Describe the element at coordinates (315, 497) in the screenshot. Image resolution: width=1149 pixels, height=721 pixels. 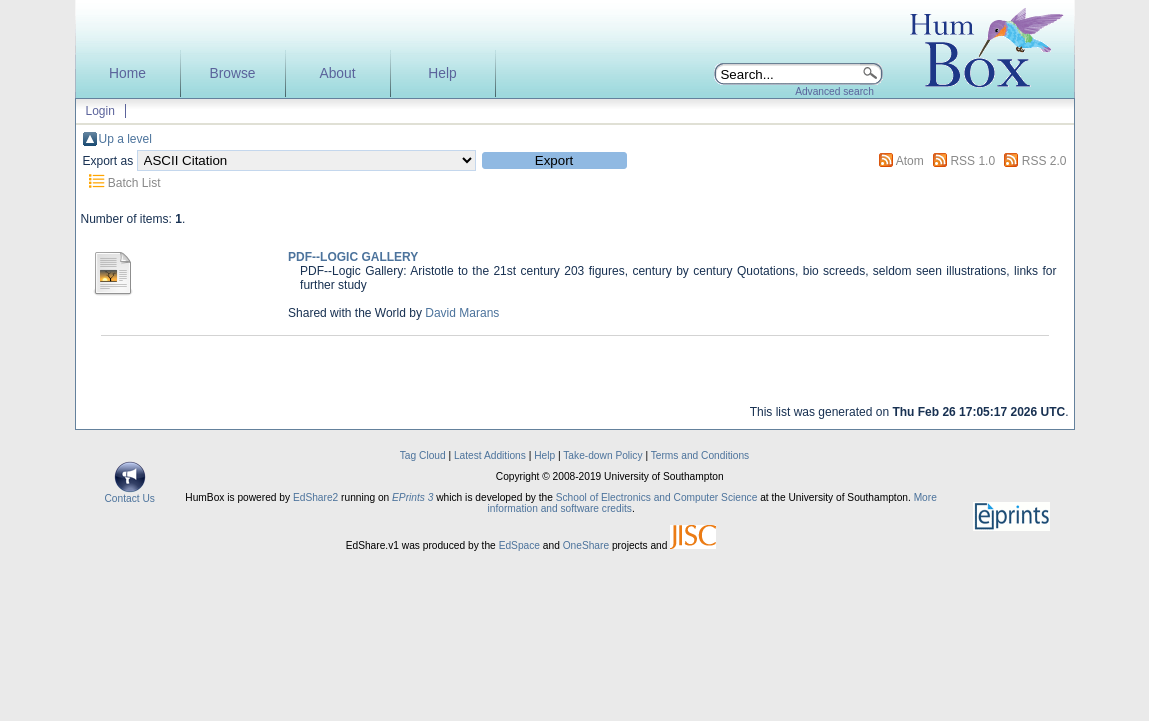
I see `EdShare2` at that location.